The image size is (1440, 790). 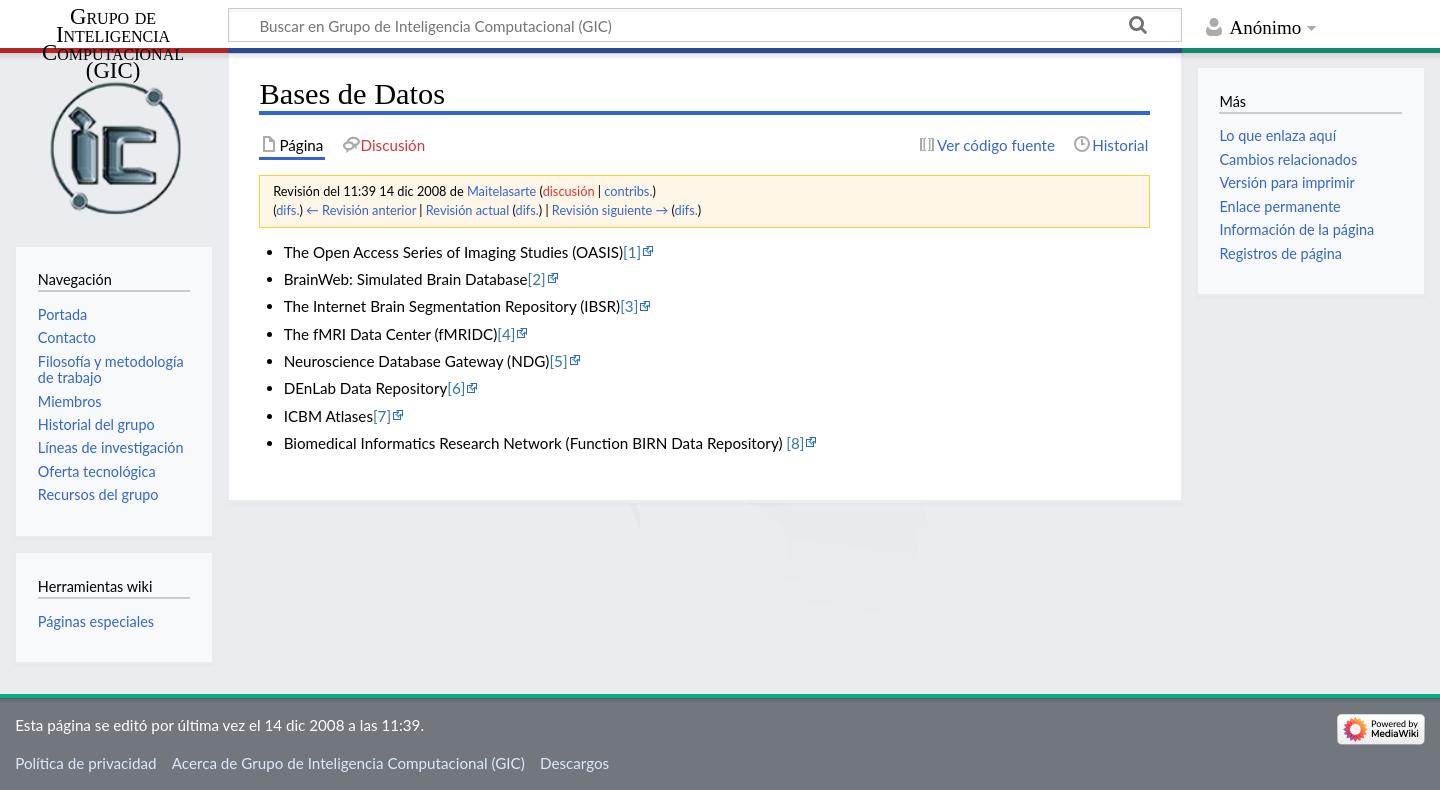 What do you see at coordinates (506, 334) in the screenshot?
I see `[4]` at bounding box center [506, 334].